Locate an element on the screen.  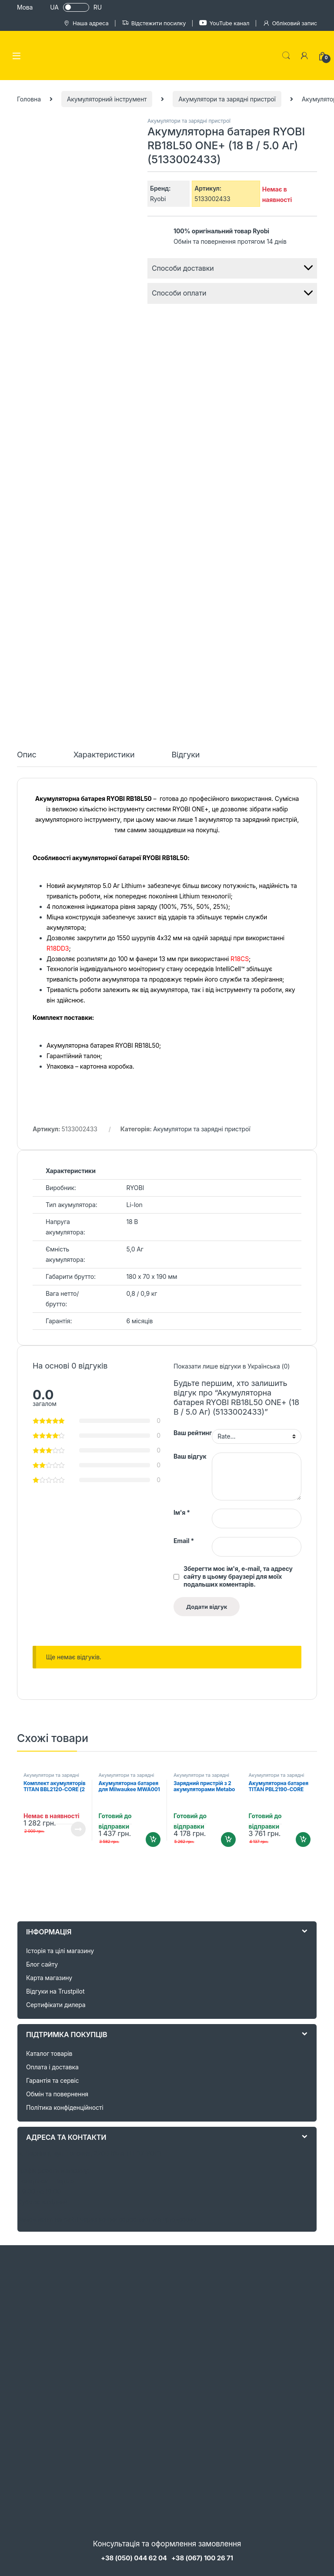
R18CS is located at coordinates (239, 958).